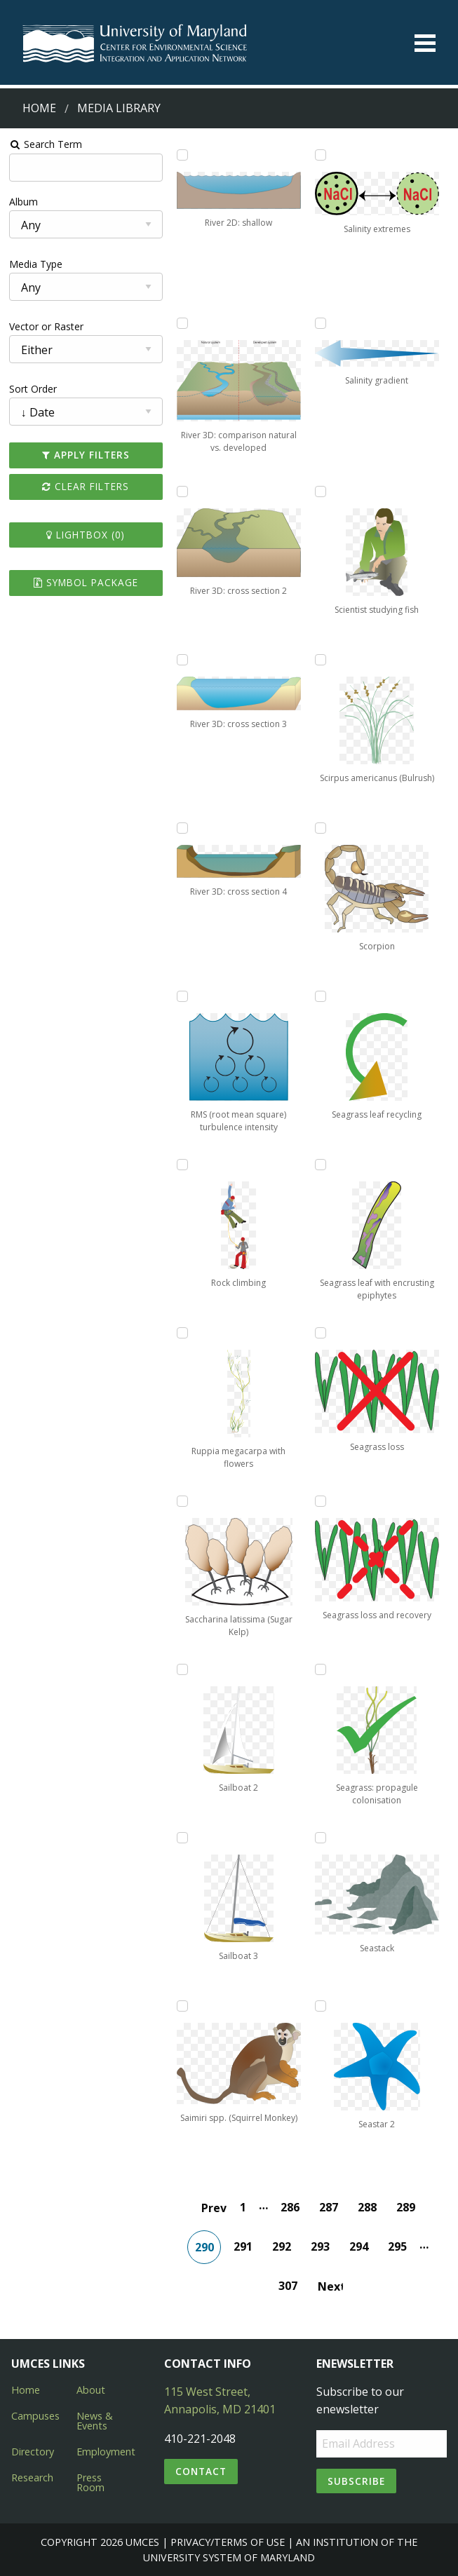  Describe the element at coordinates (105, 2451) in the screenshot. I see `Employment` at that location.